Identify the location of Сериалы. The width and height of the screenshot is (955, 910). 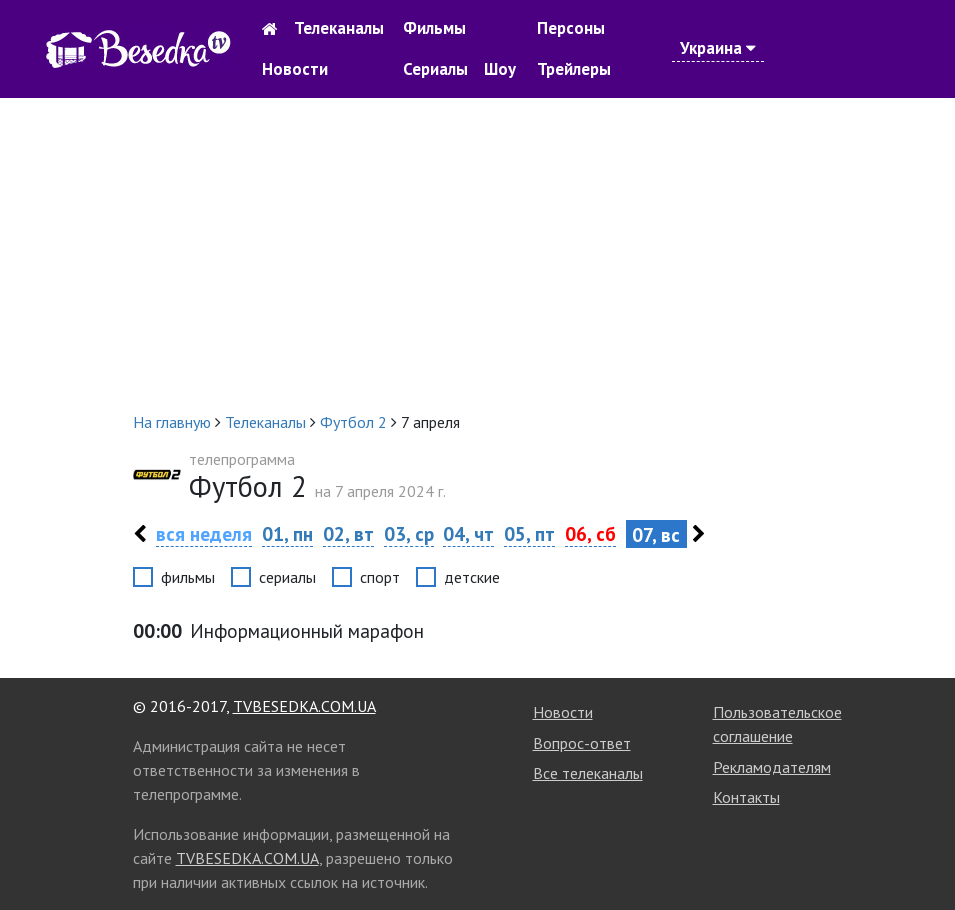
(435, 69).